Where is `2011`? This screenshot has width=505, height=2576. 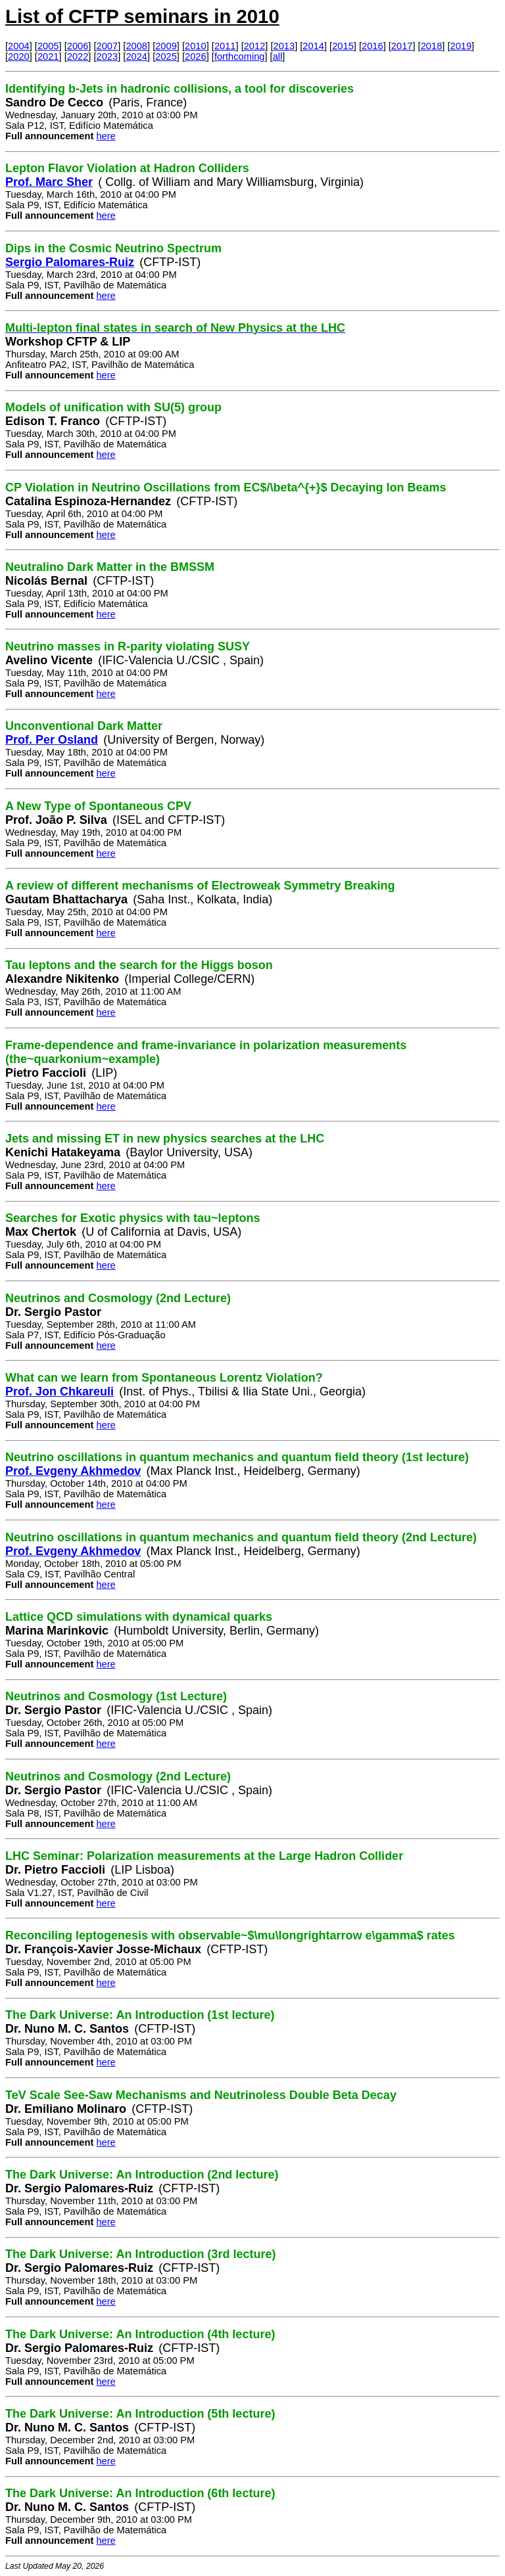
2011 is located at coordinates (225, 46).